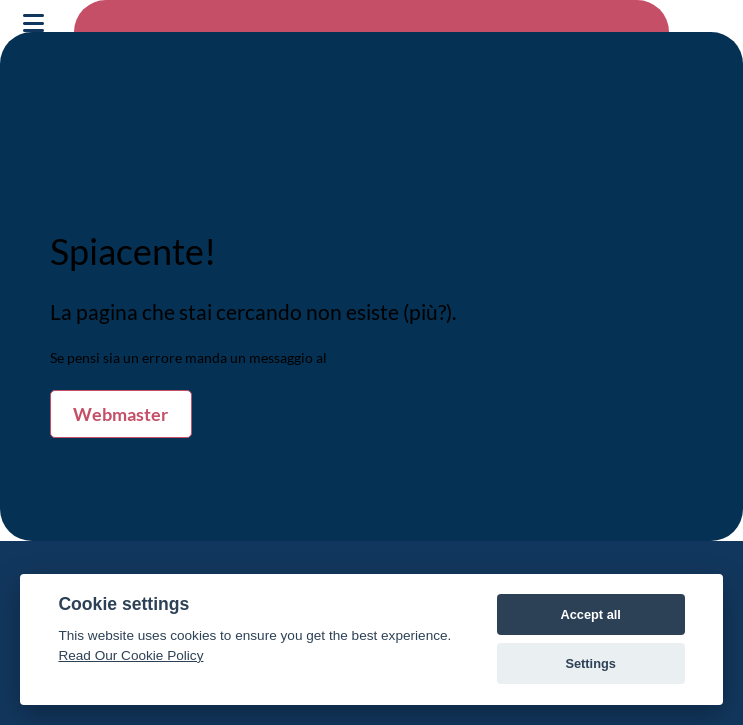  Describe the element at coordinates (590, 614) in the screenshot. I see `Accept all` at that location.